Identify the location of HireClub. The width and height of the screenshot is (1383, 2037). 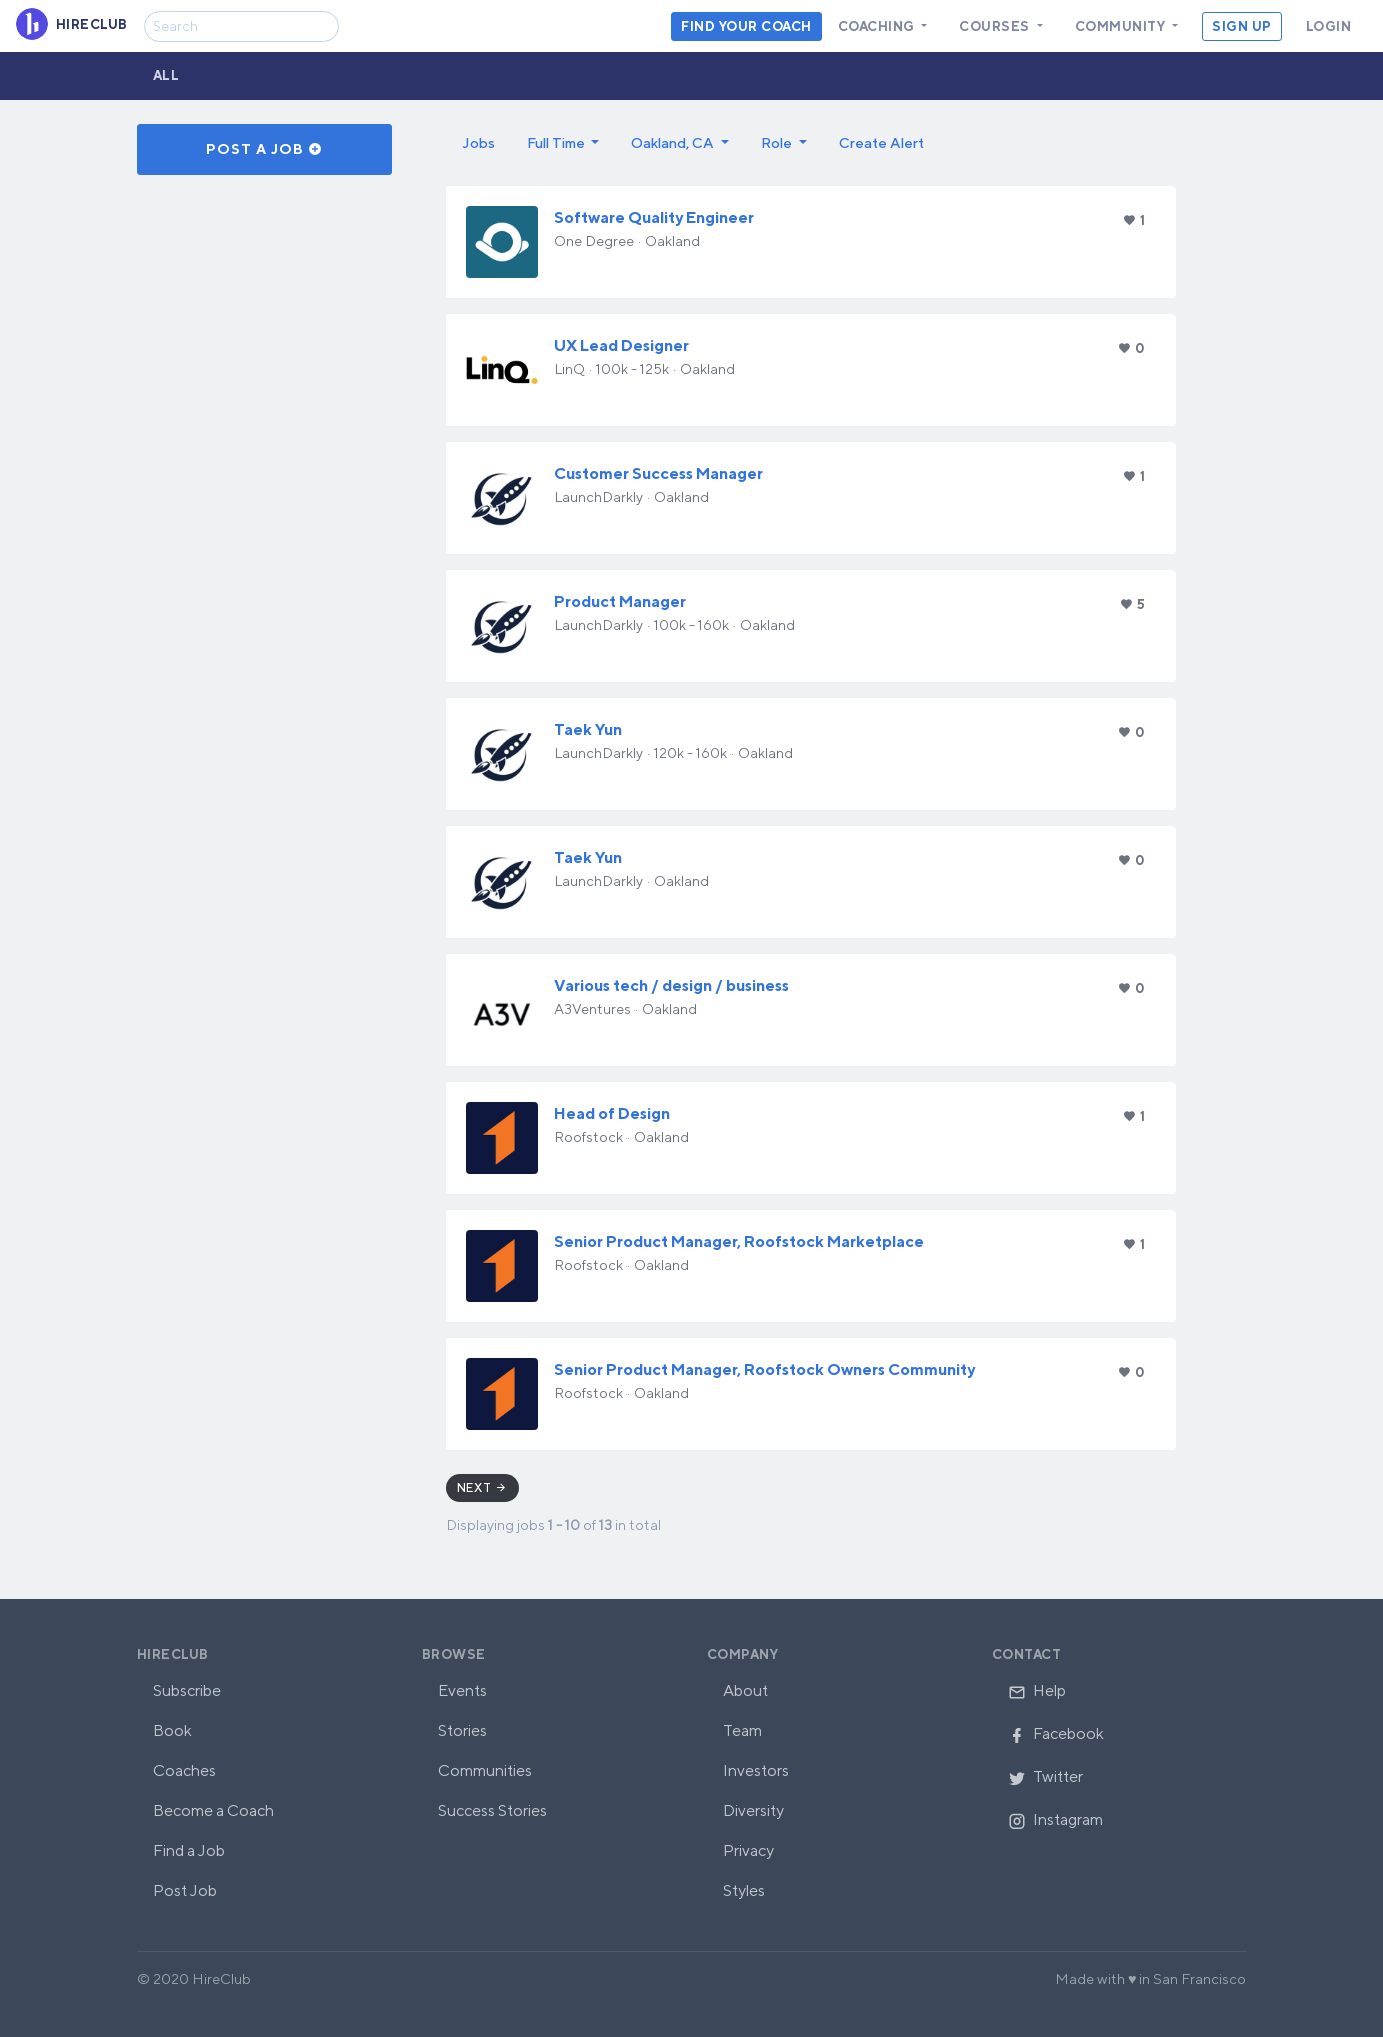
(173, 1654).